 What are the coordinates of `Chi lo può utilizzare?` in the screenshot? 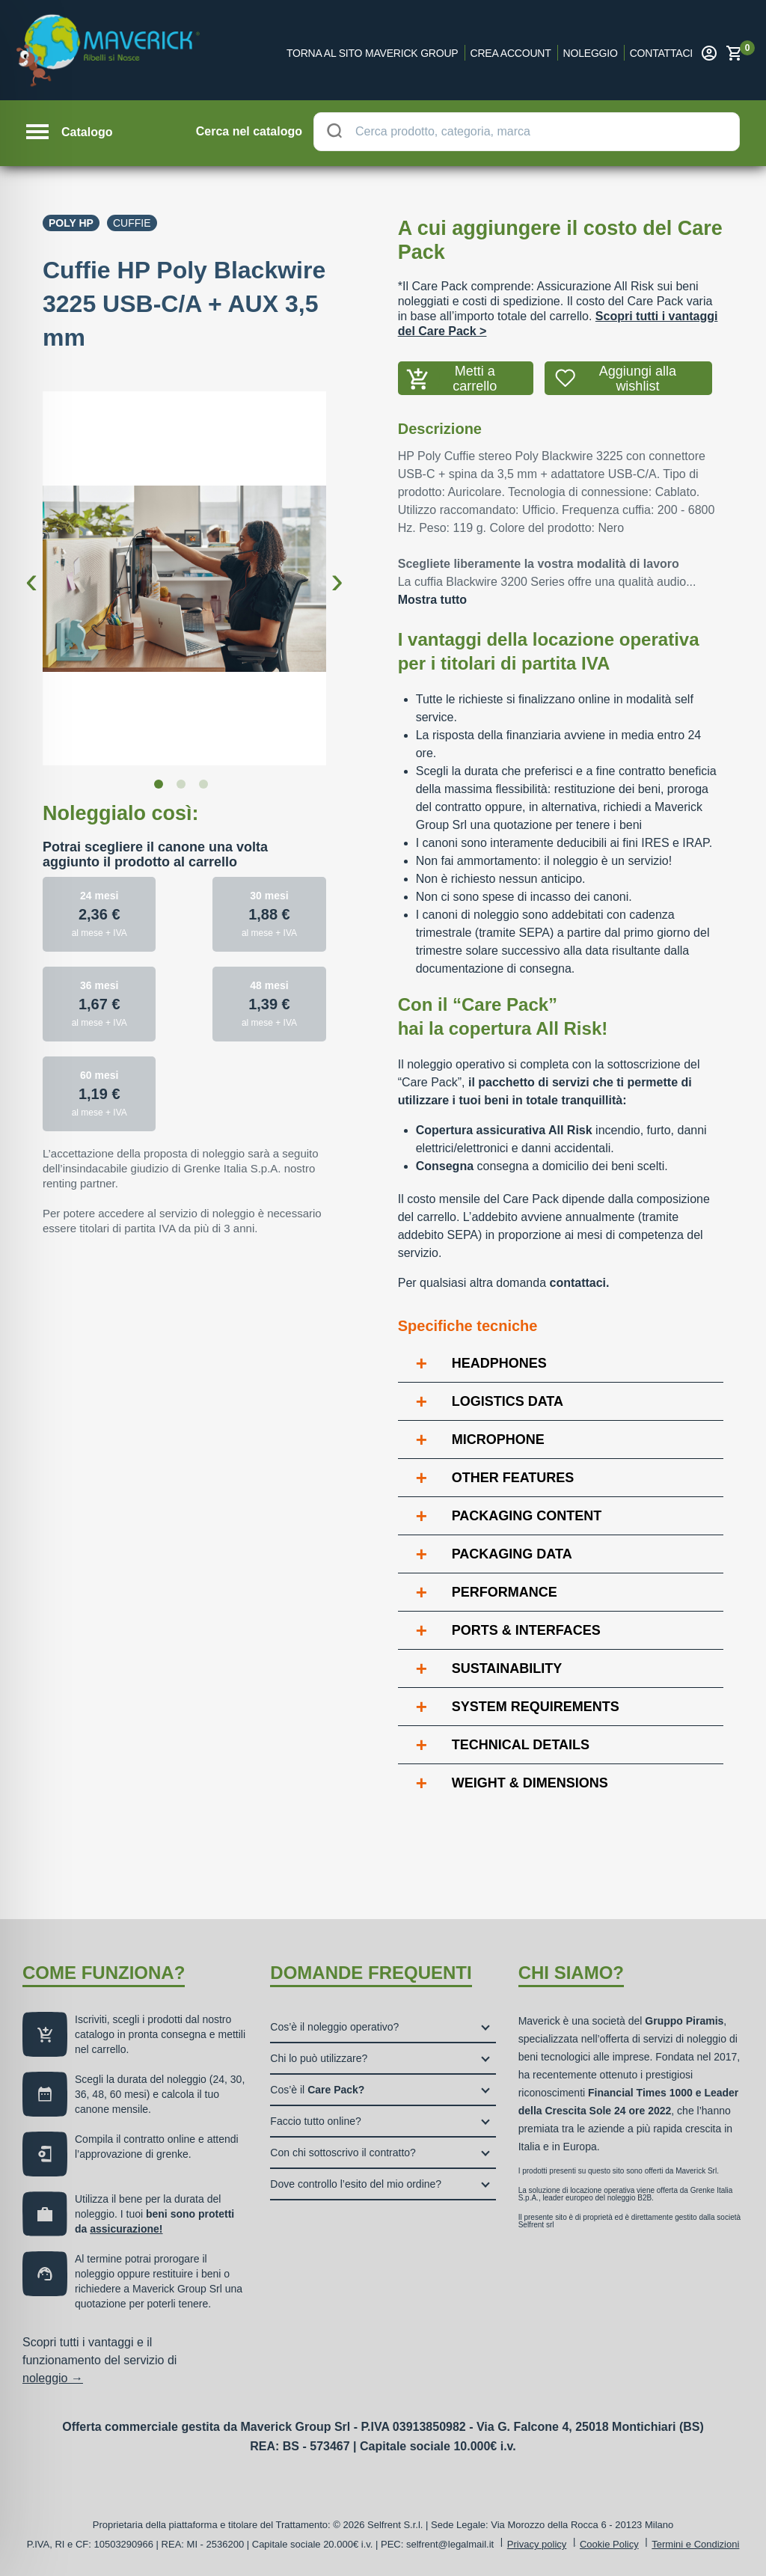 It's located at (318, 2058).